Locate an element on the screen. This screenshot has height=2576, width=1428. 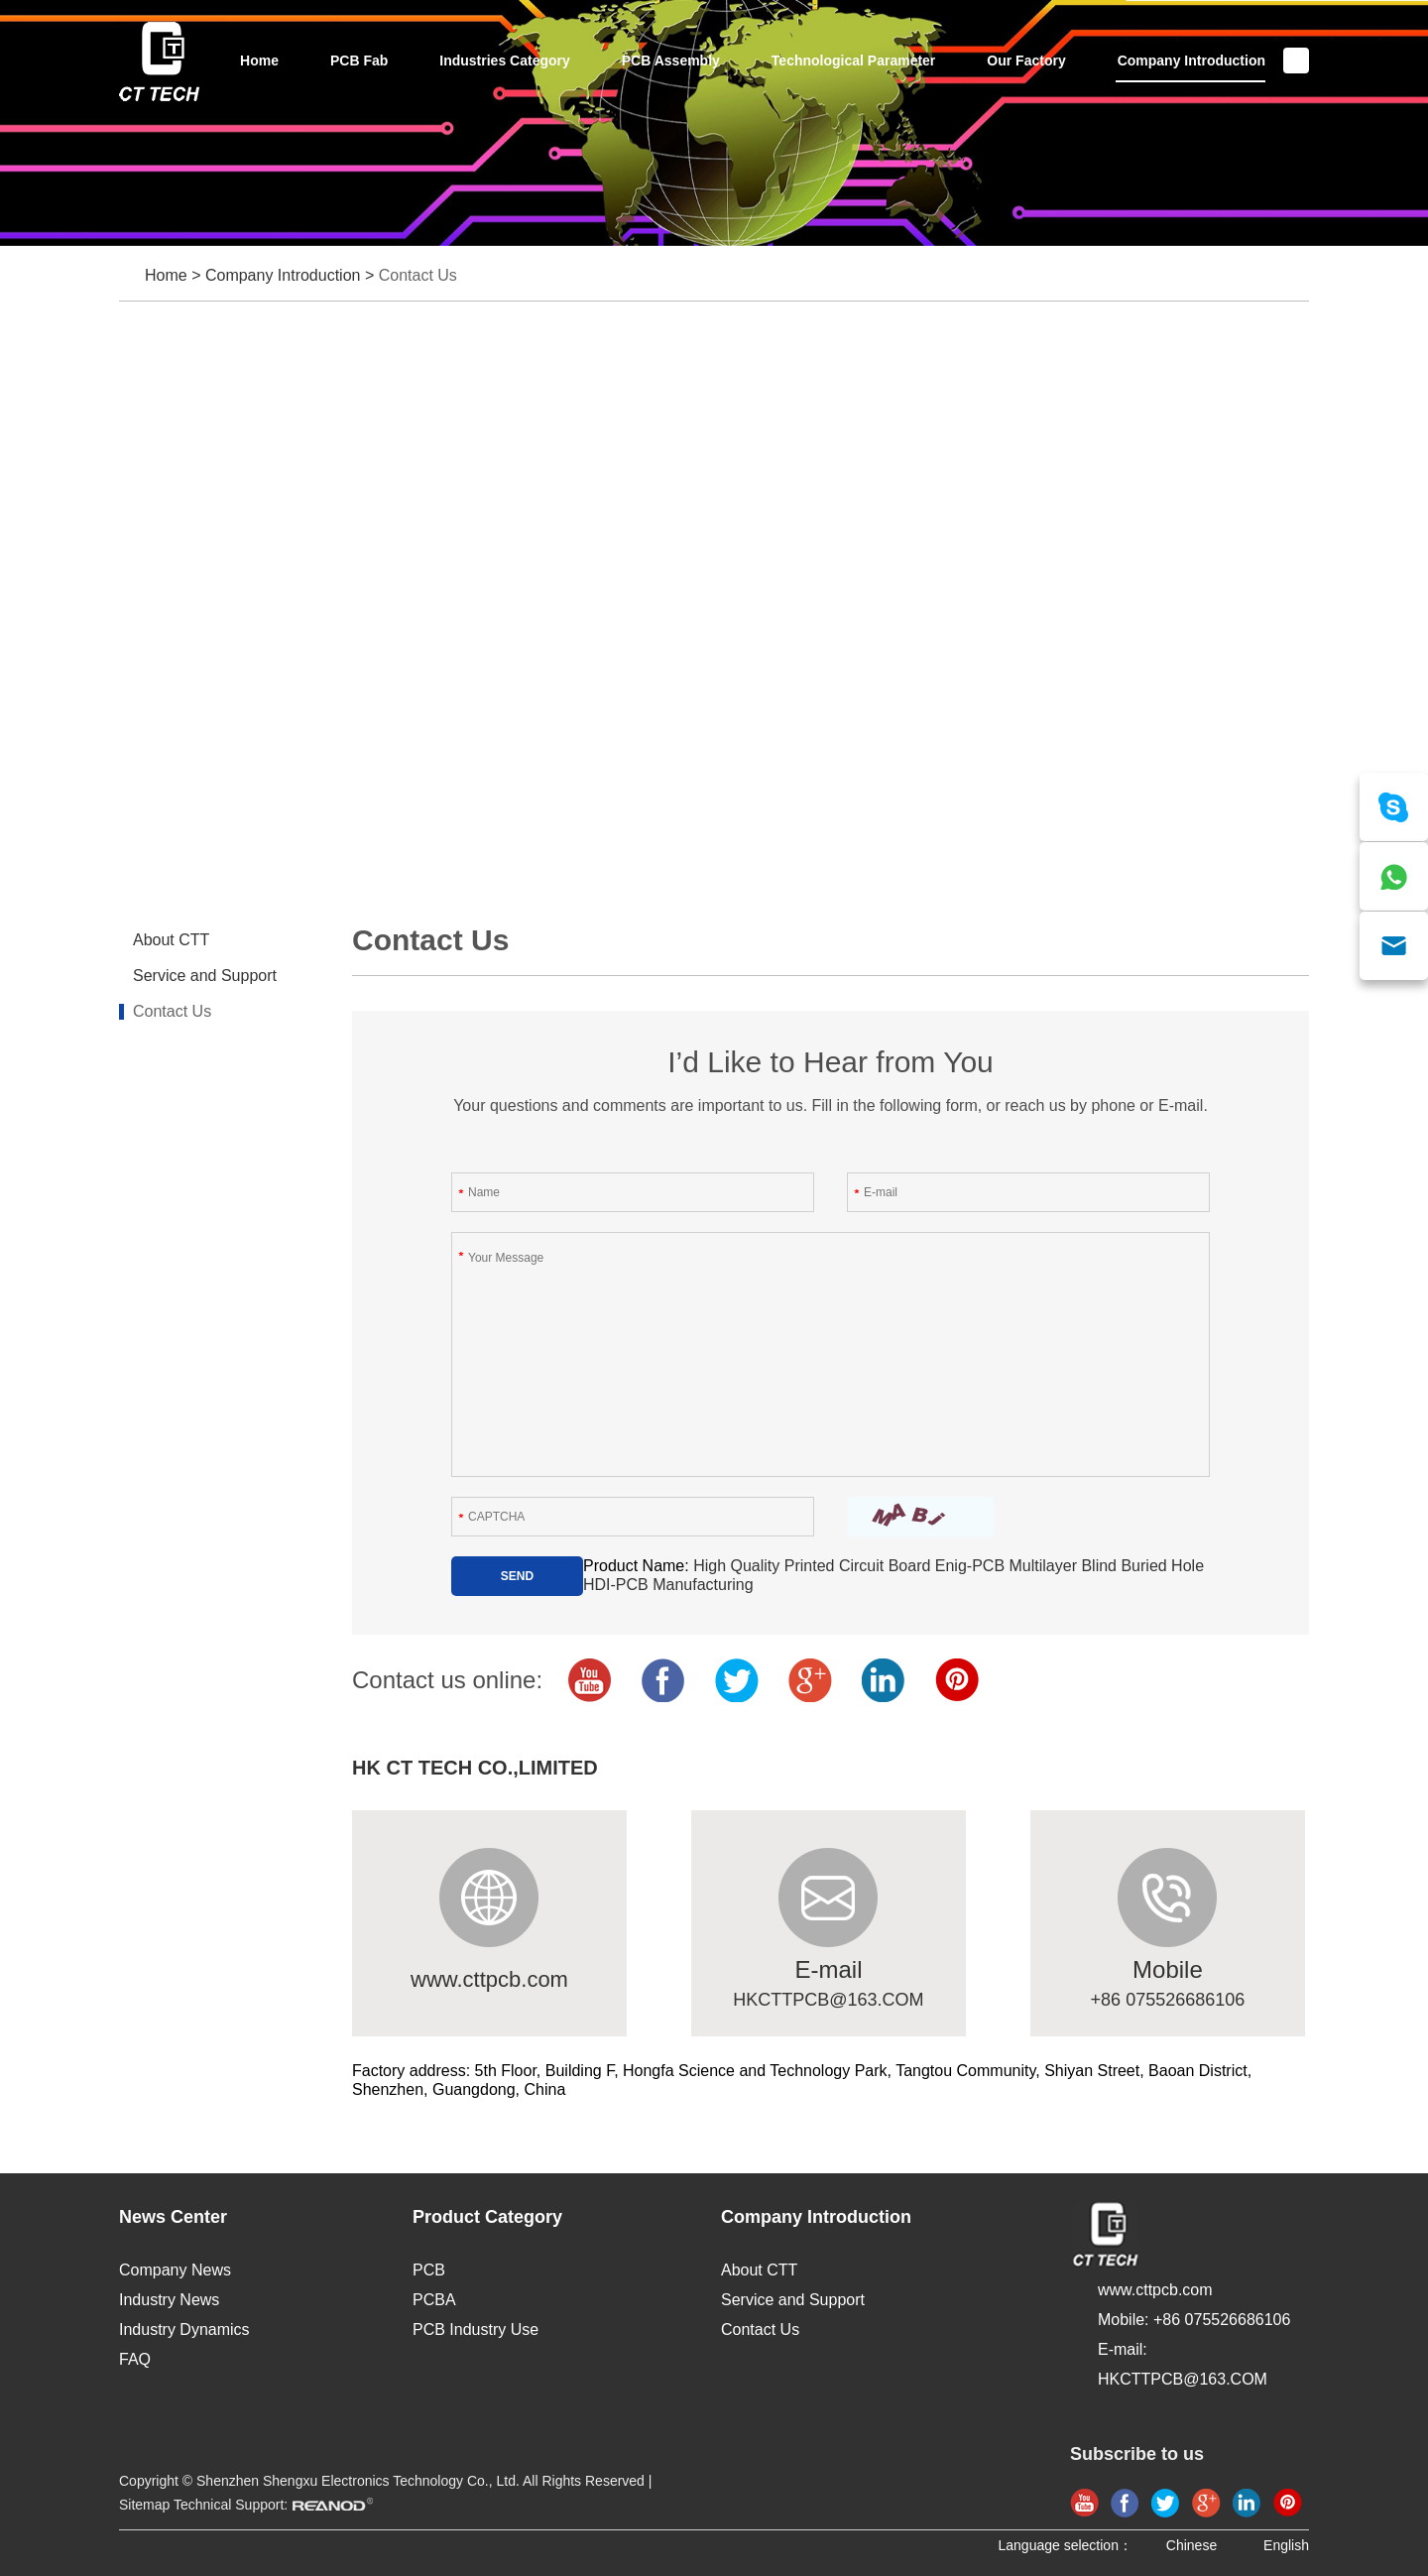
www.cttpcb.com is located at coordinates (489, 1979).